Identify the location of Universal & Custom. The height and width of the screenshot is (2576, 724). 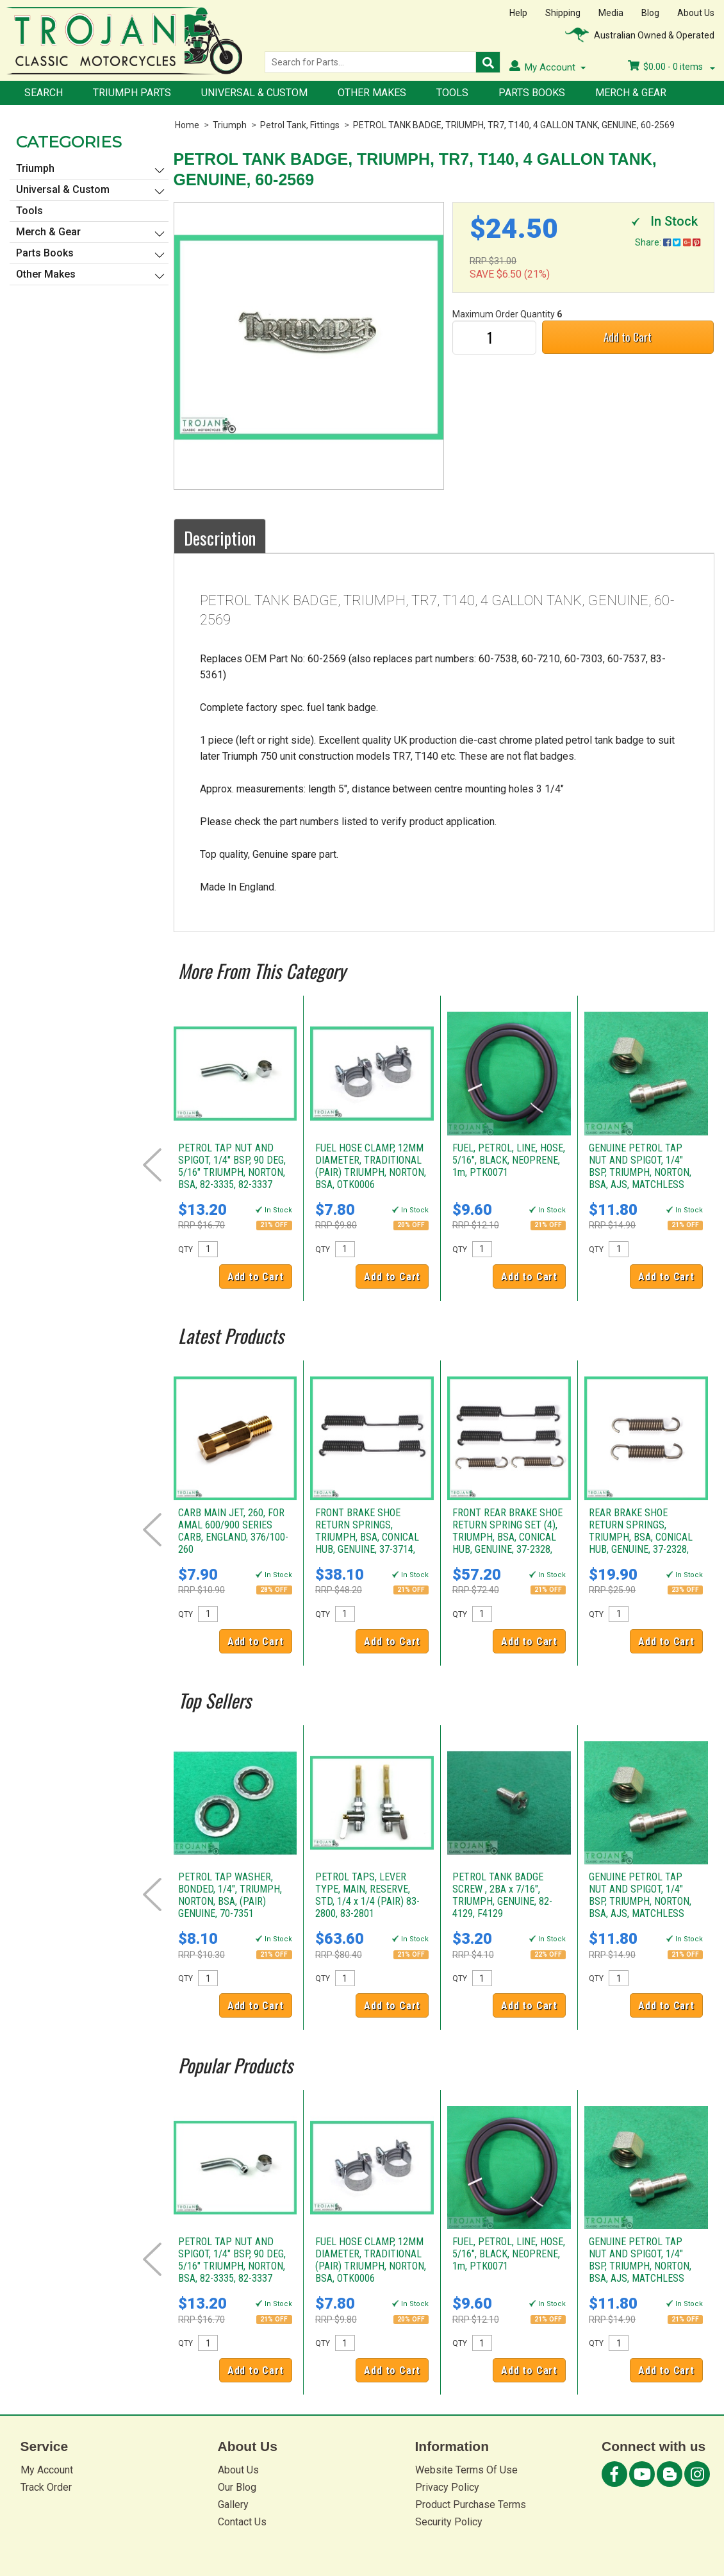
(254, 93).